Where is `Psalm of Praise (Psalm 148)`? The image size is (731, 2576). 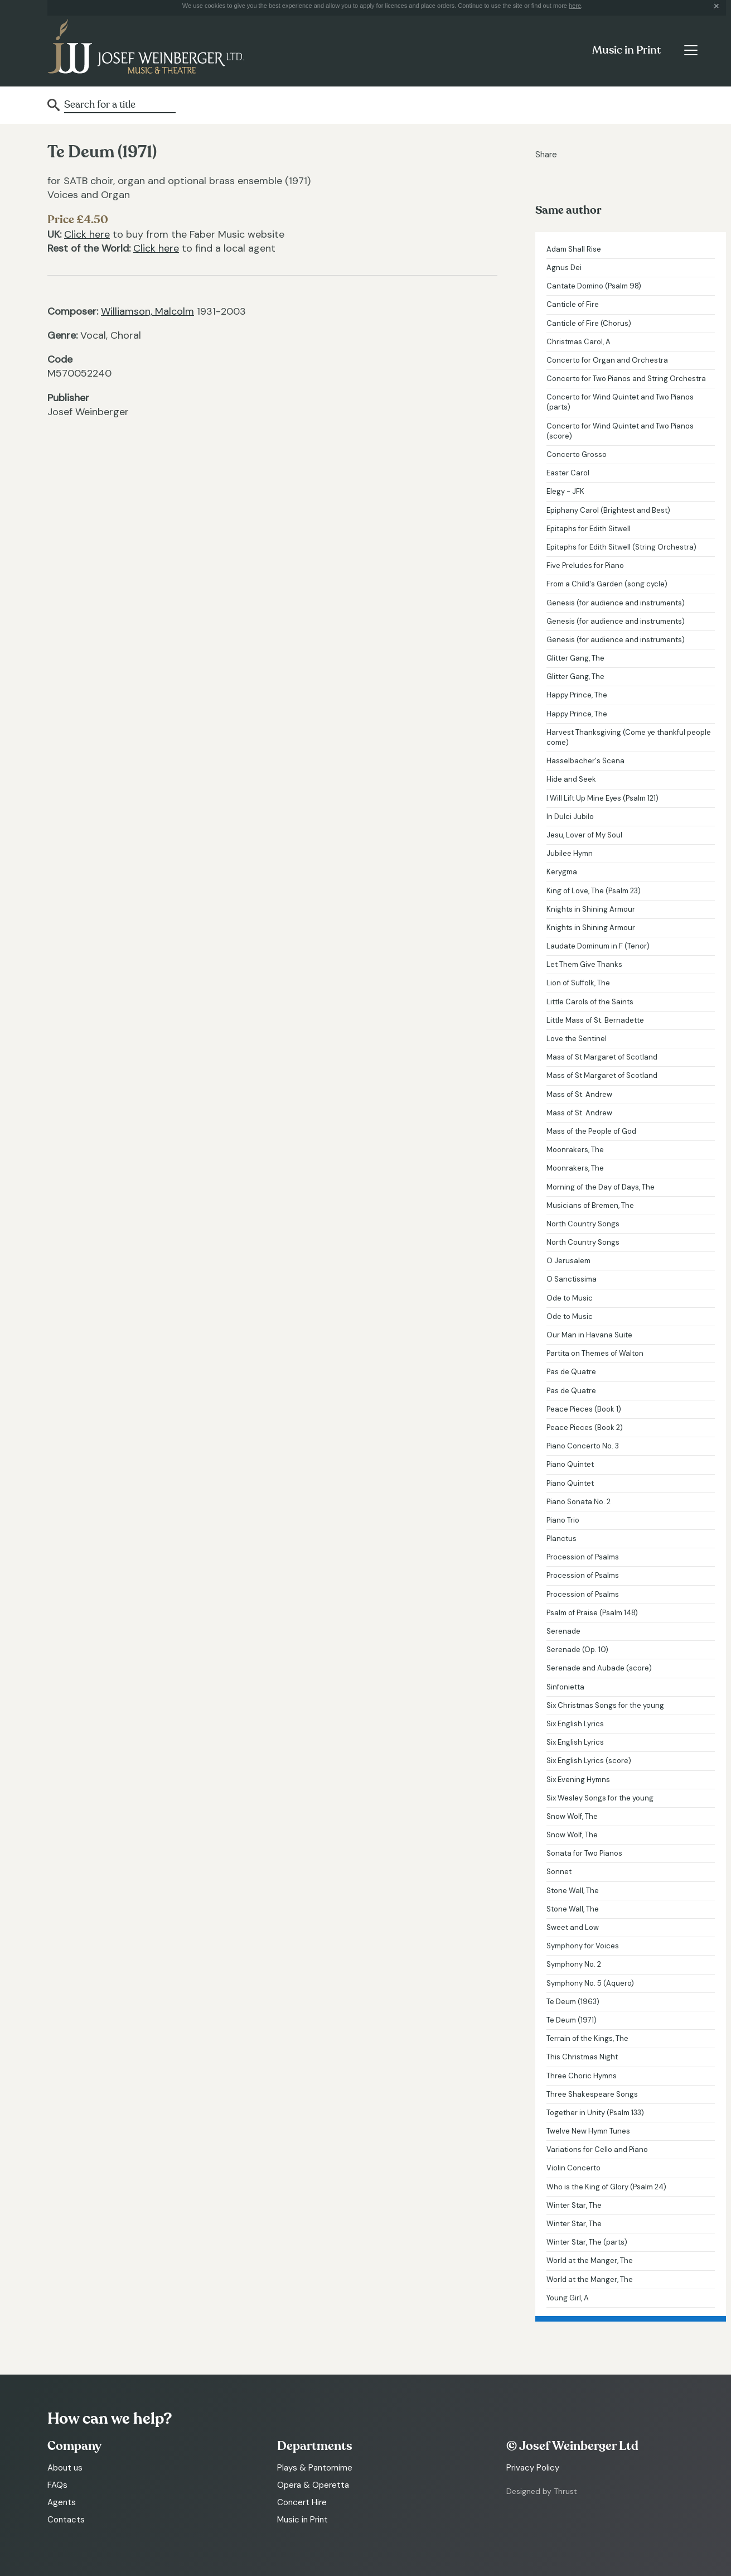
Psalm of Praise (Psalm 148) is located at coordinates (592, 1612).